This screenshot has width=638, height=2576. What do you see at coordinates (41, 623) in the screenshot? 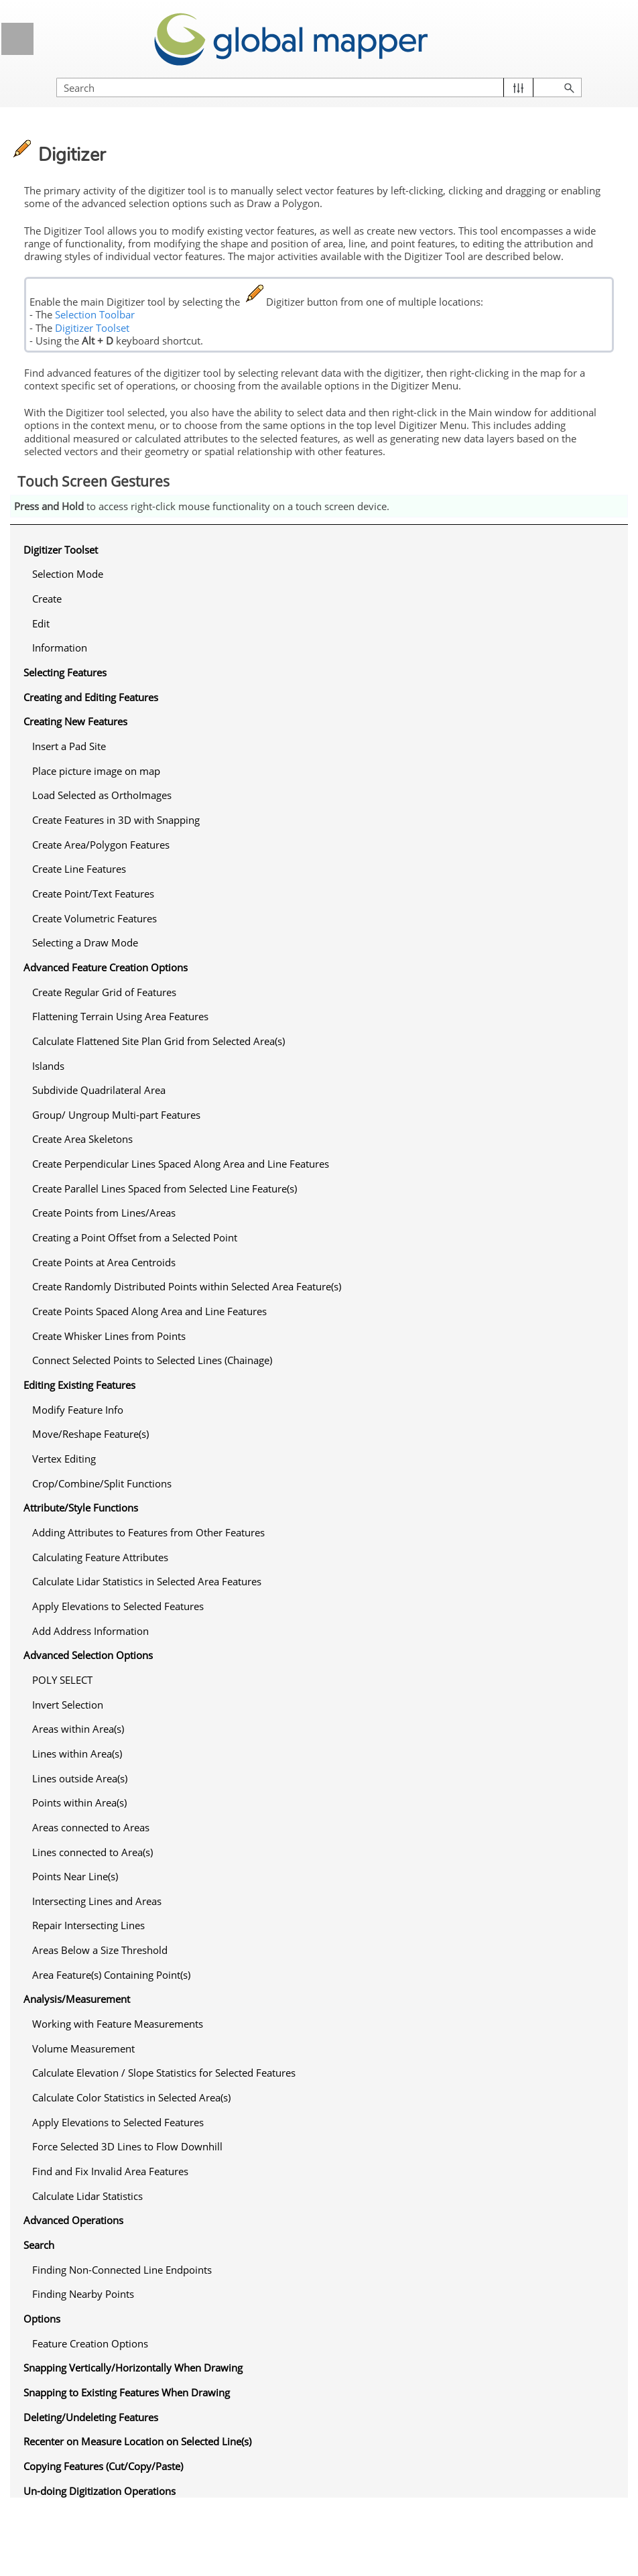
I see `Edit` at bounding box center [41, 623].